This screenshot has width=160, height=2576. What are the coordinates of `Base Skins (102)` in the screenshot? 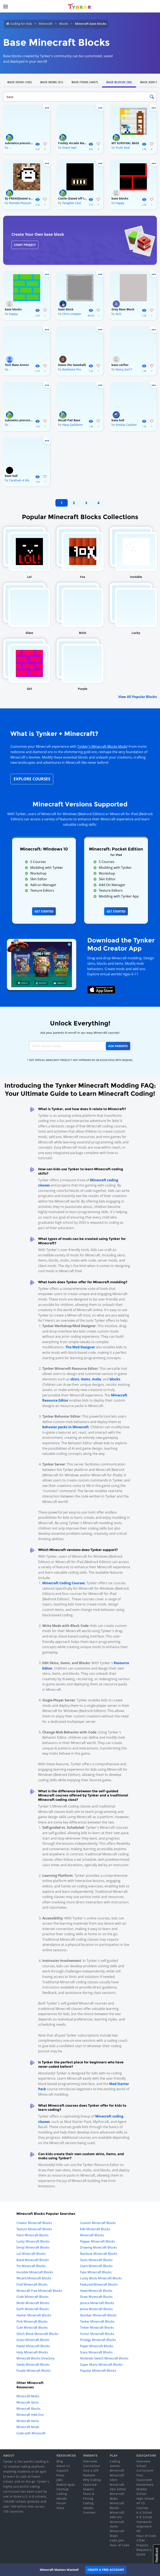 It's located at (19, 82).